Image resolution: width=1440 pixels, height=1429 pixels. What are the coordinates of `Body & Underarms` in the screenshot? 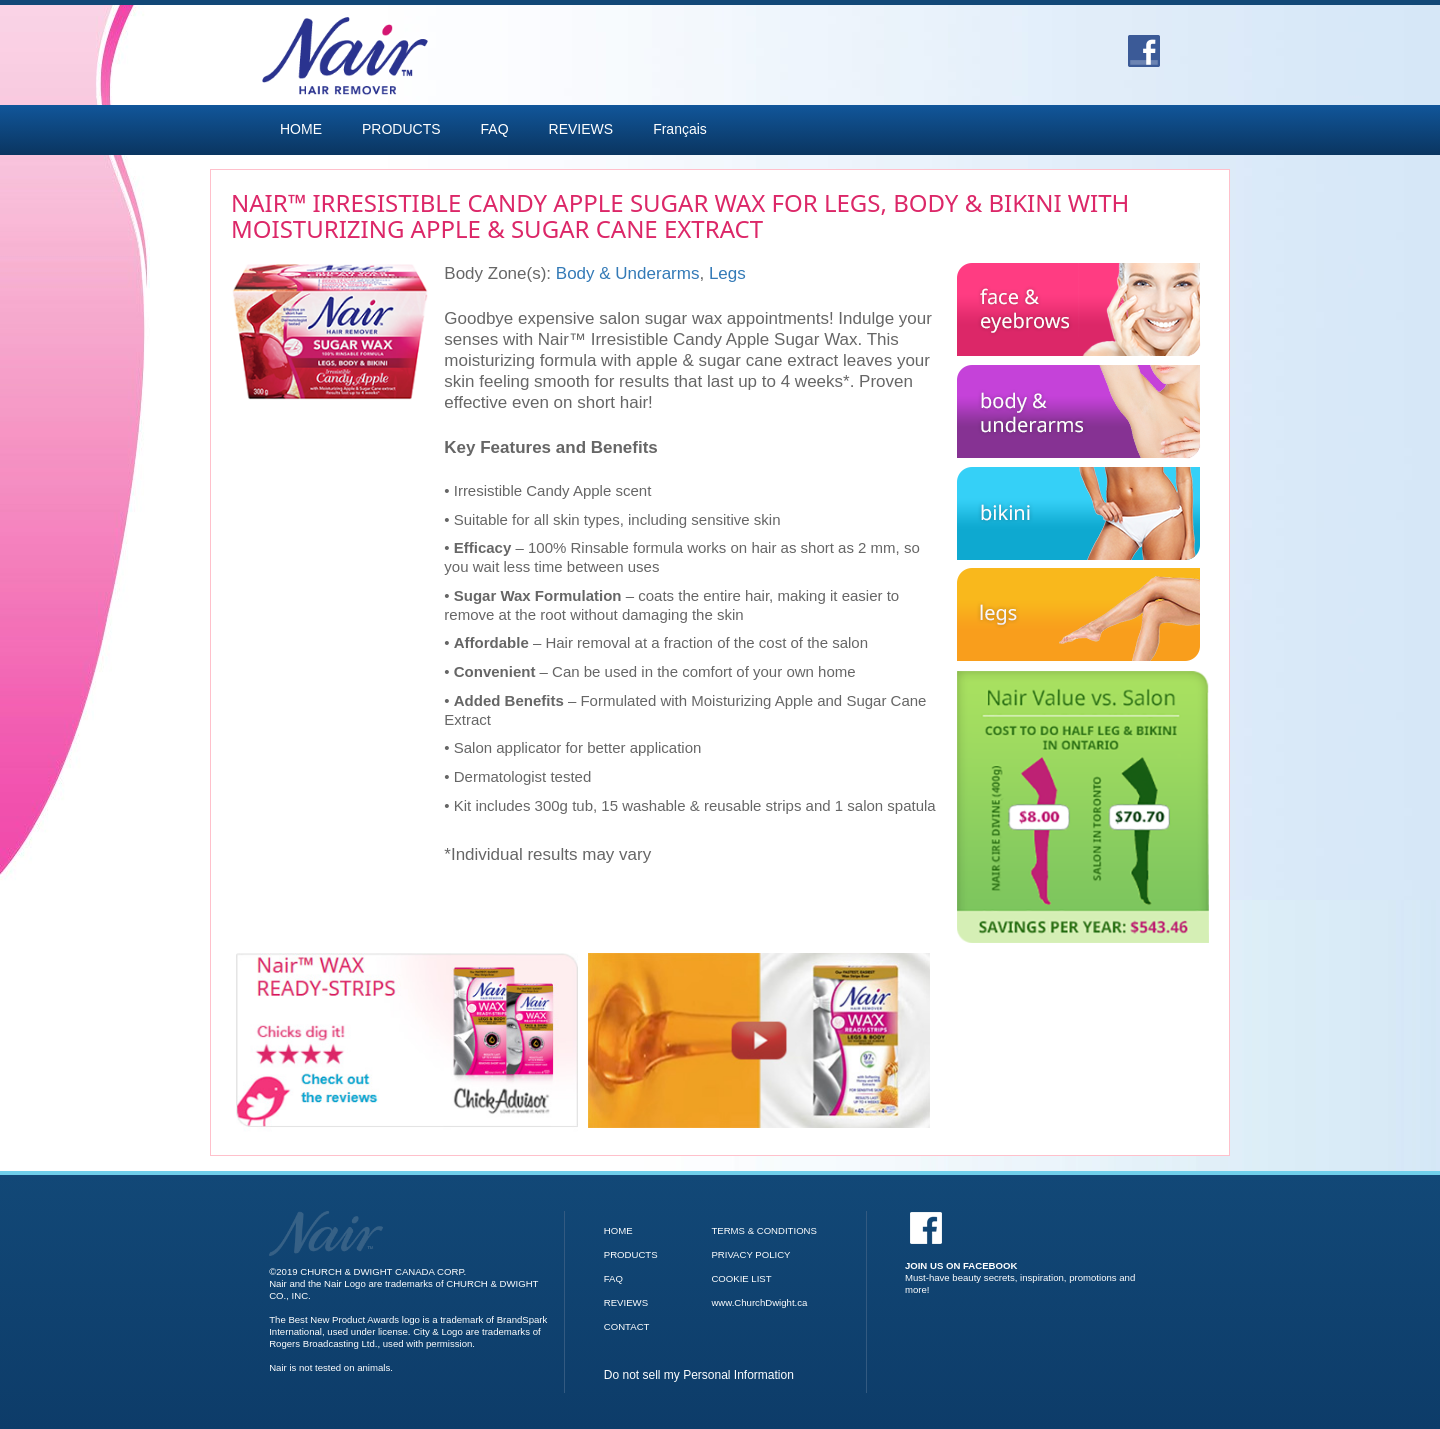 It's located at (628, 273).